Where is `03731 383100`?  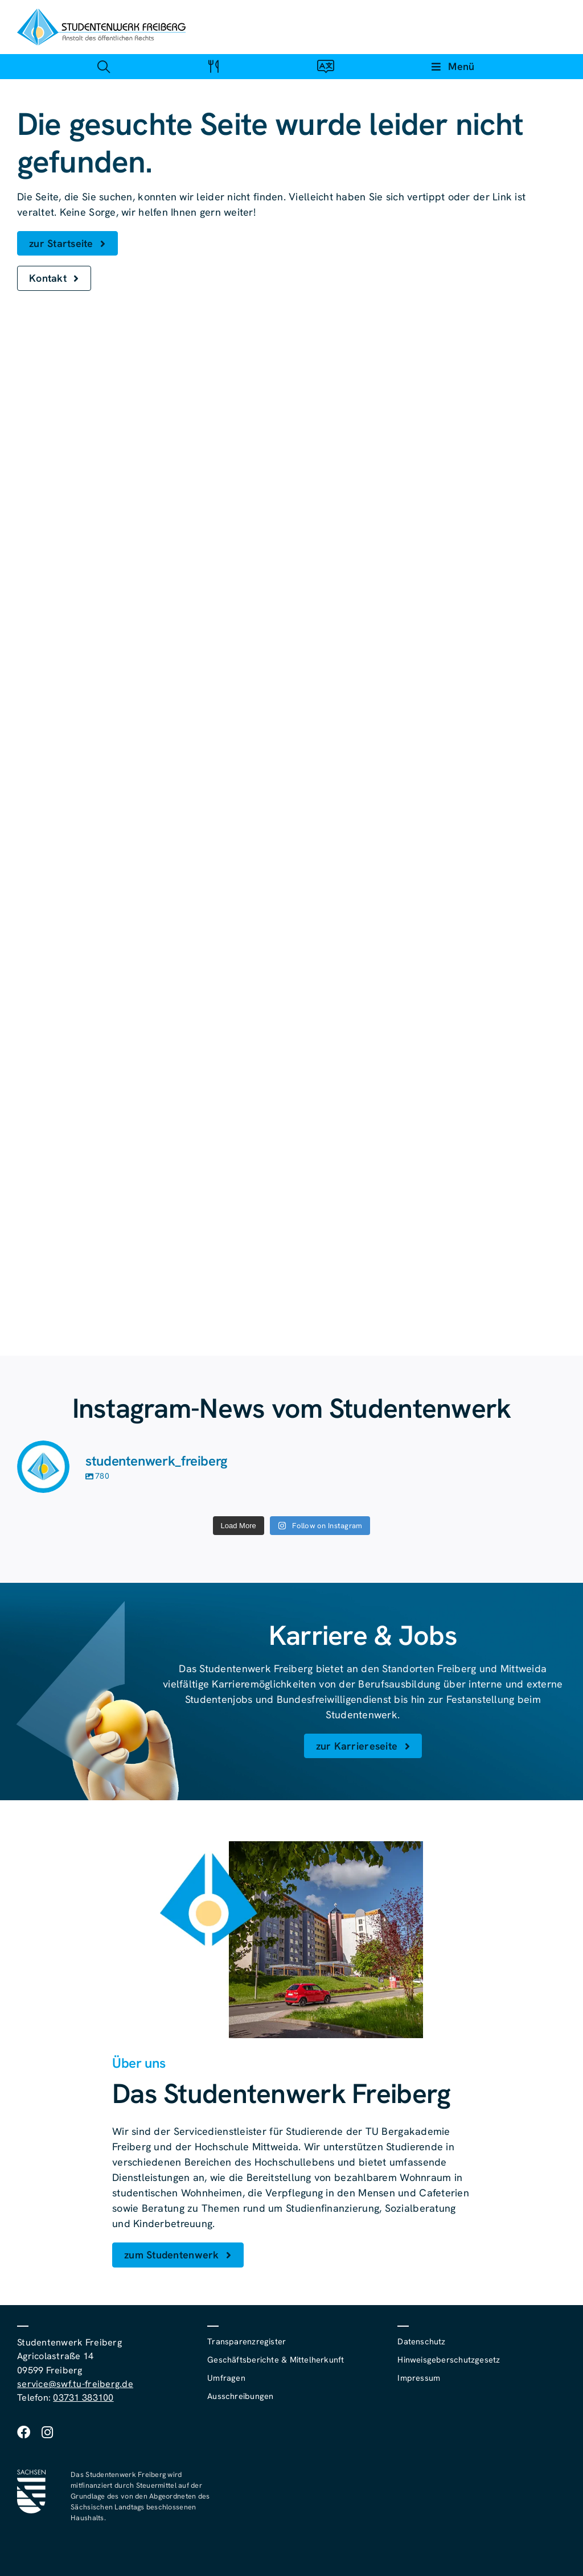
03731 383100 is located at coordinates (83, 2398).